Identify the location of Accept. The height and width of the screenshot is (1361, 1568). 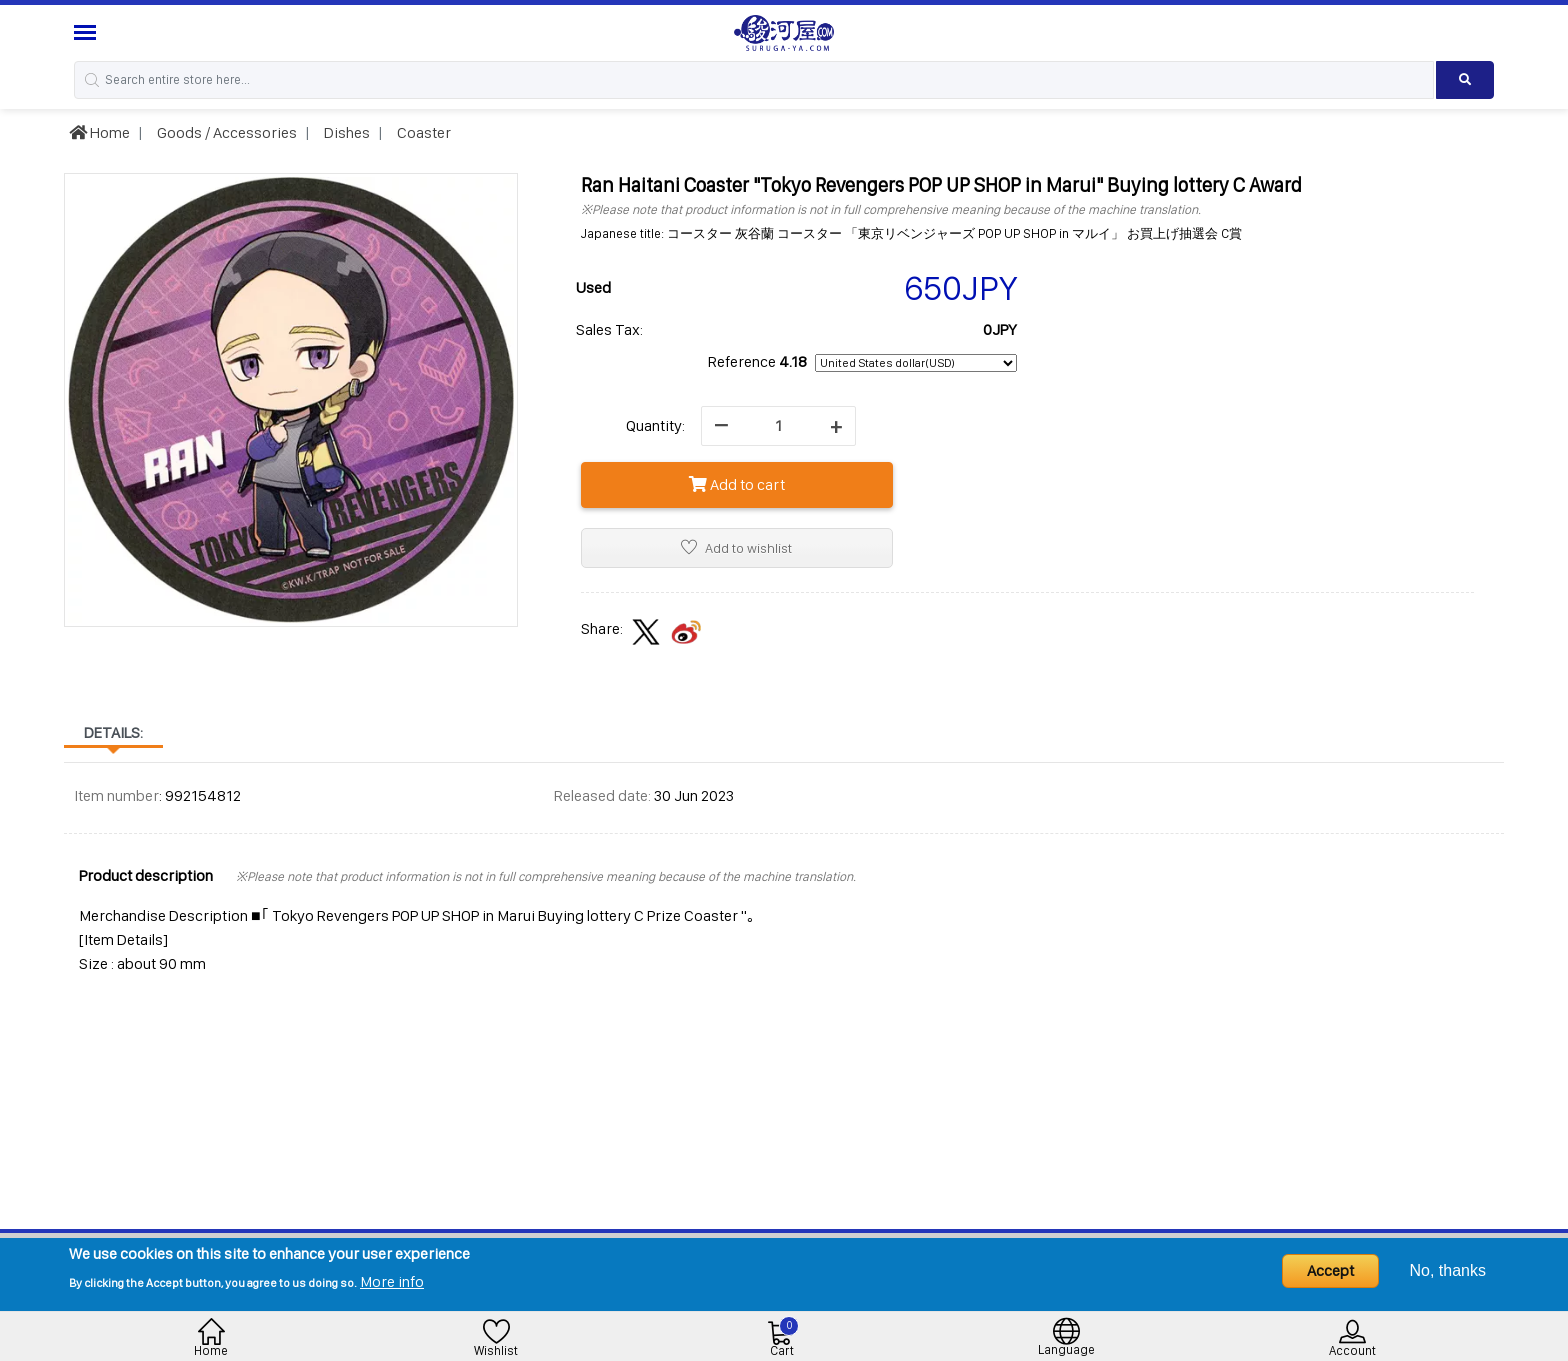
(1330, 1270).